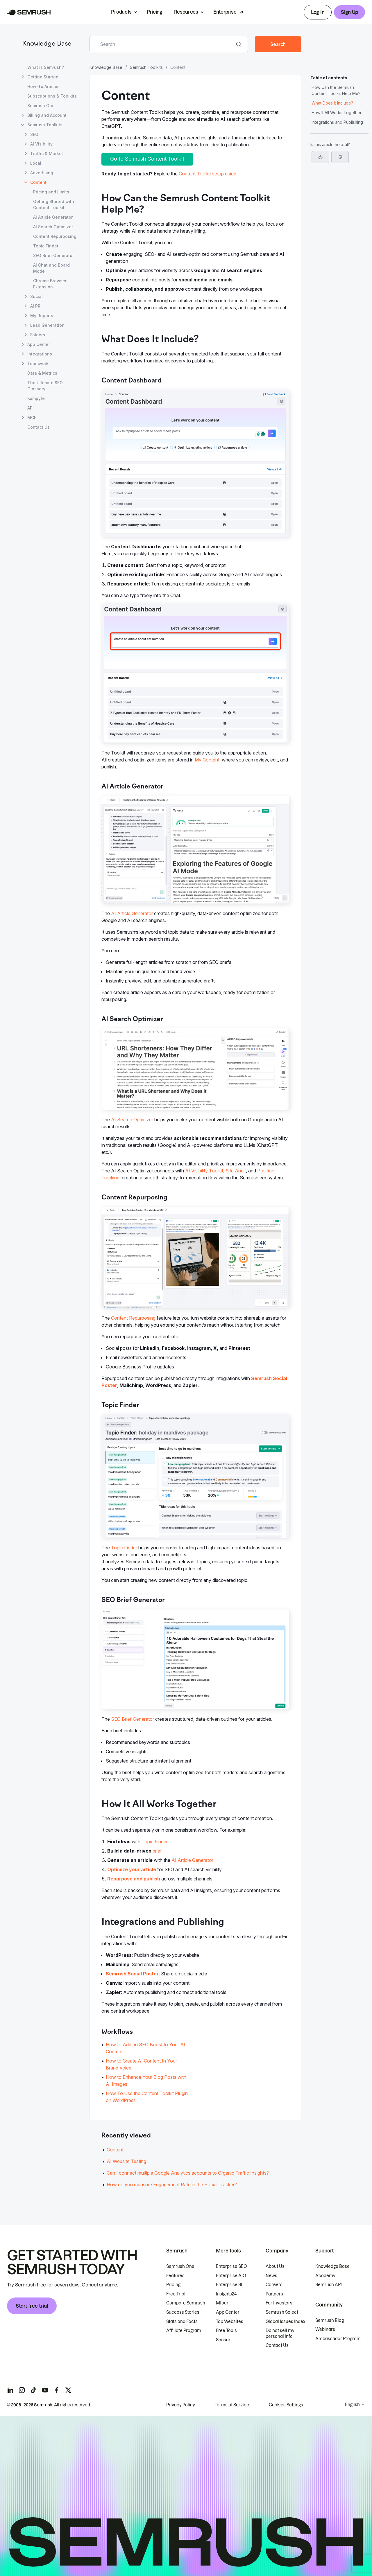  I want to click on Privacy Policy, so click(180, 2405).